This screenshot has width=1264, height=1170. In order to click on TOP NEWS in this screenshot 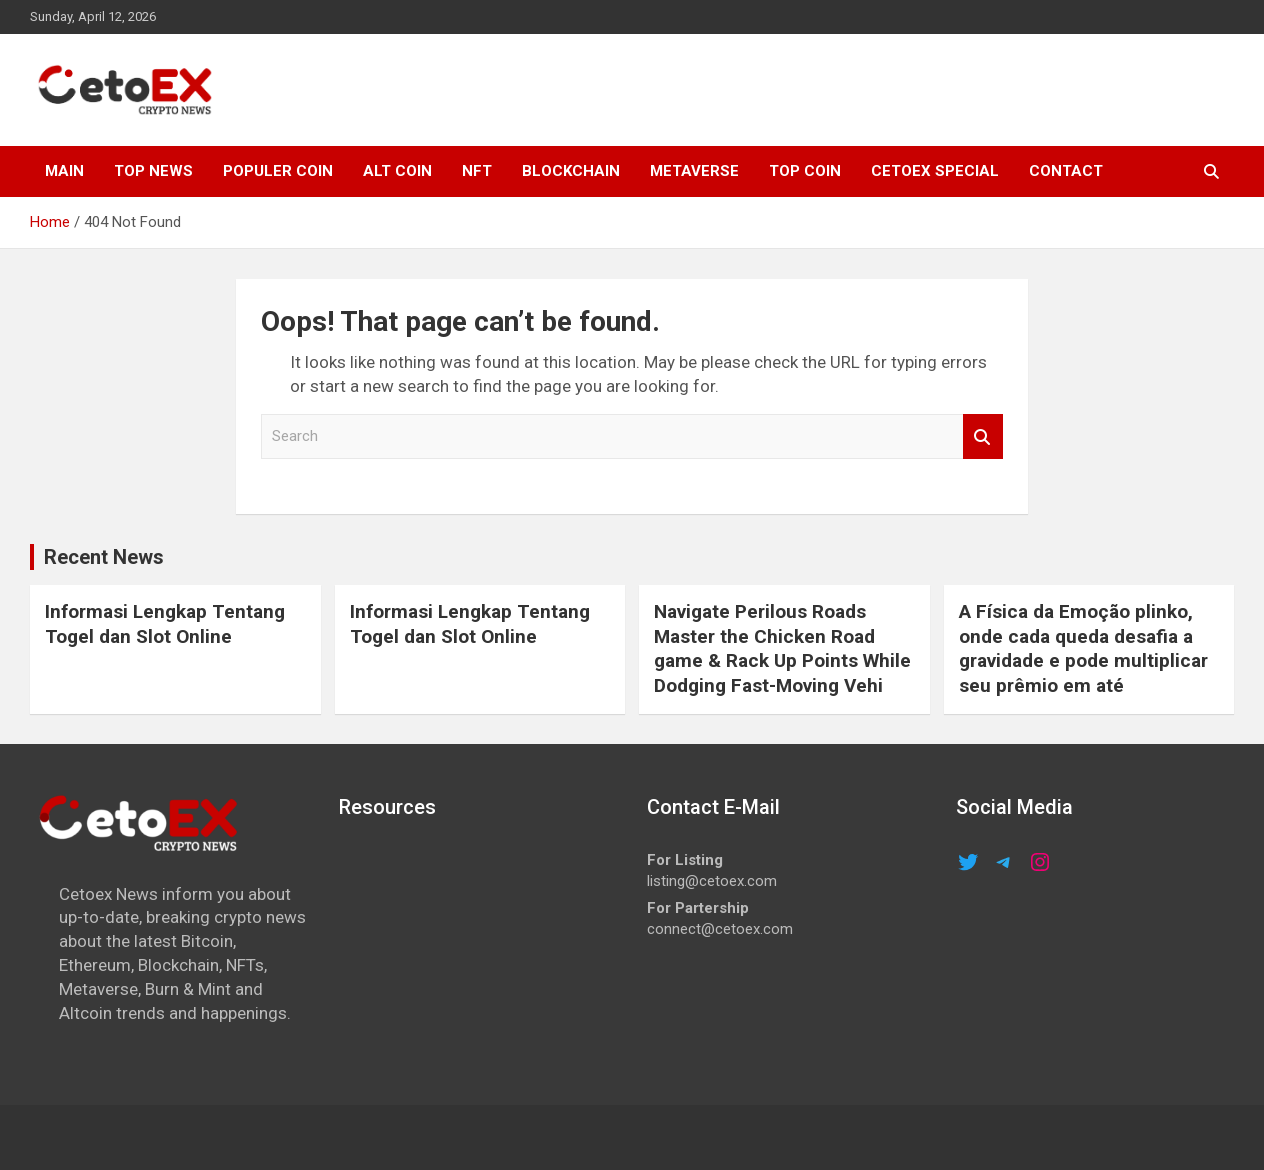, I will do `click(153, 171)`.